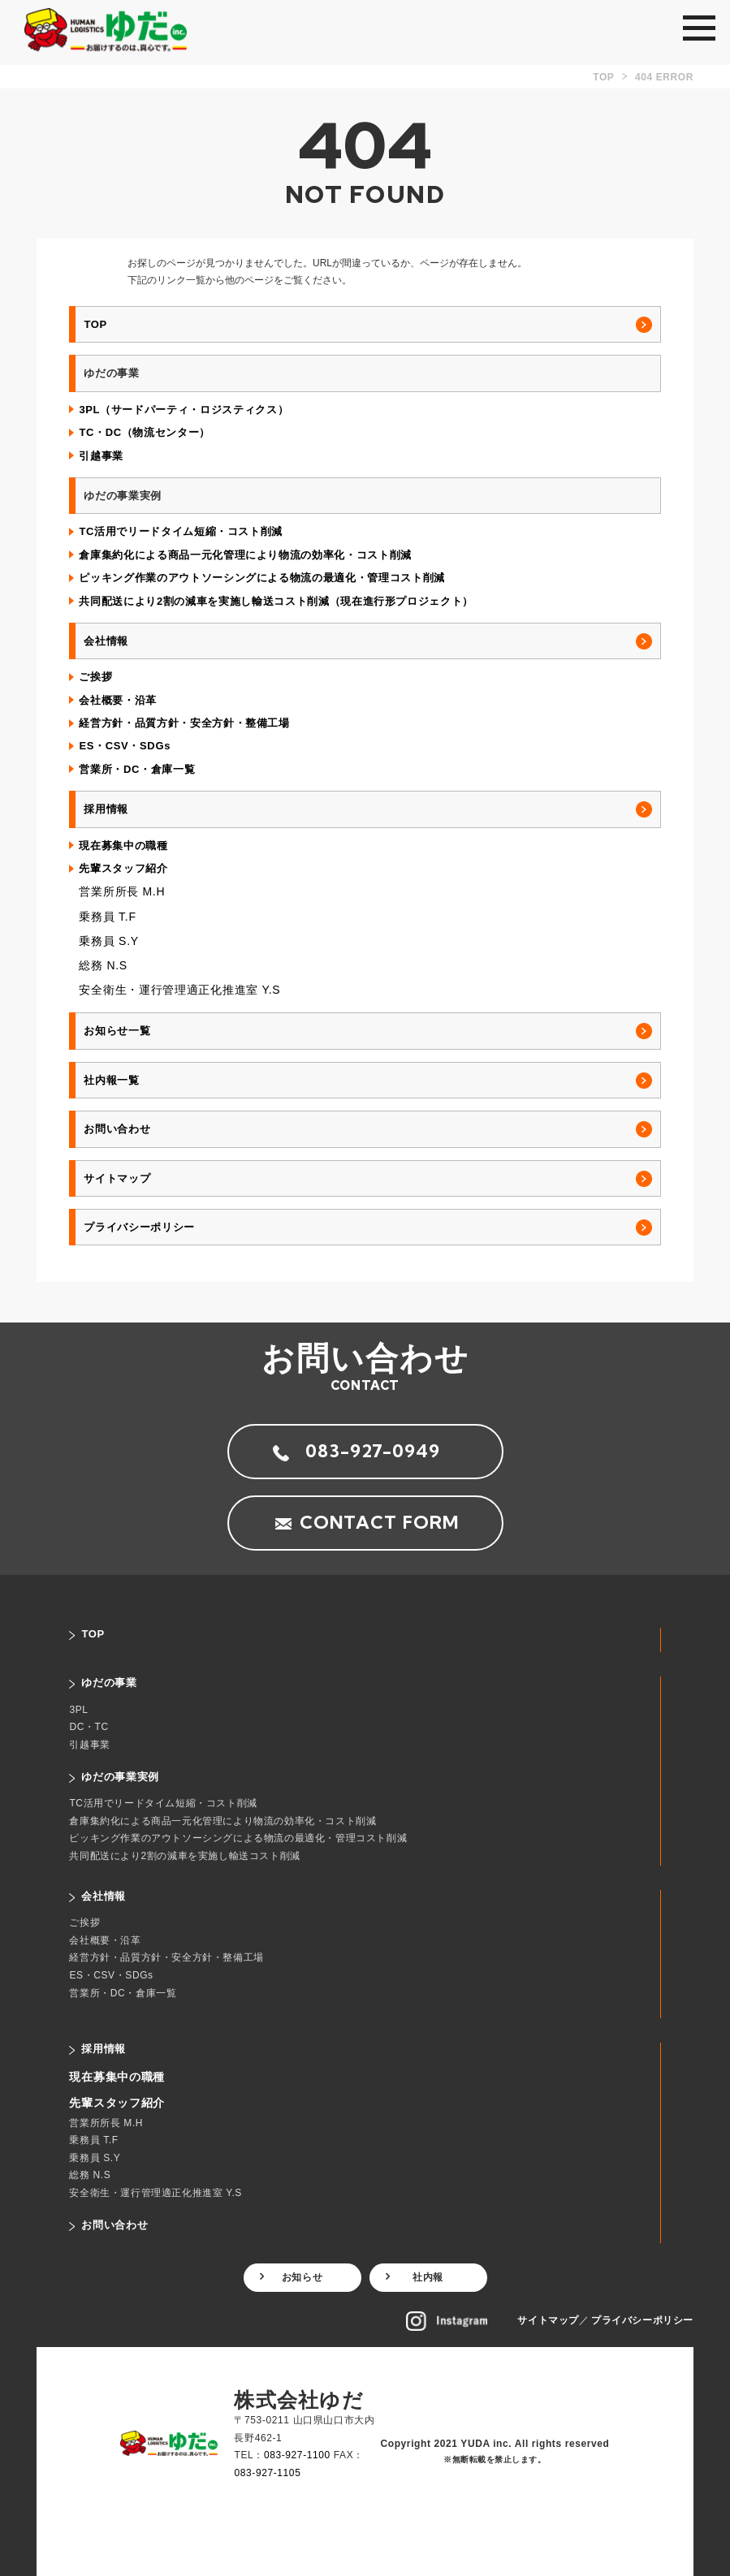  I want to click on TOP, so click(95, 324).